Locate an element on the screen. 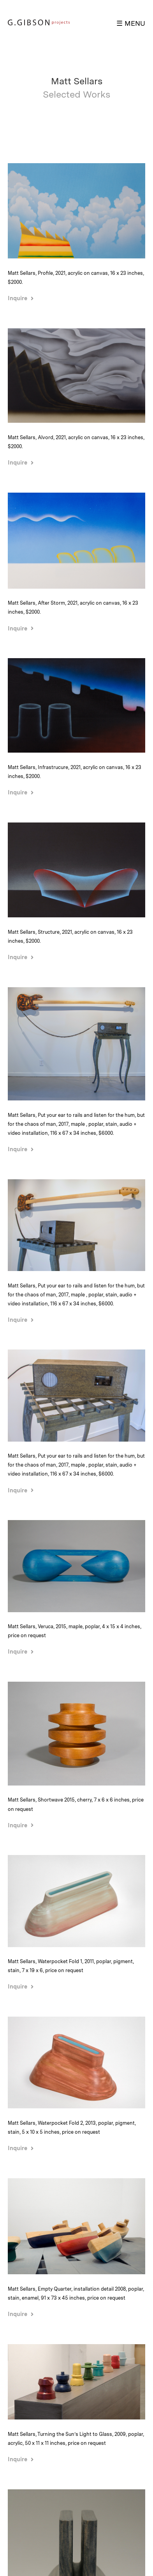 The width and height of the screenshot is (153, 2576). ☰ MENU is located at coordinates (130, 23).